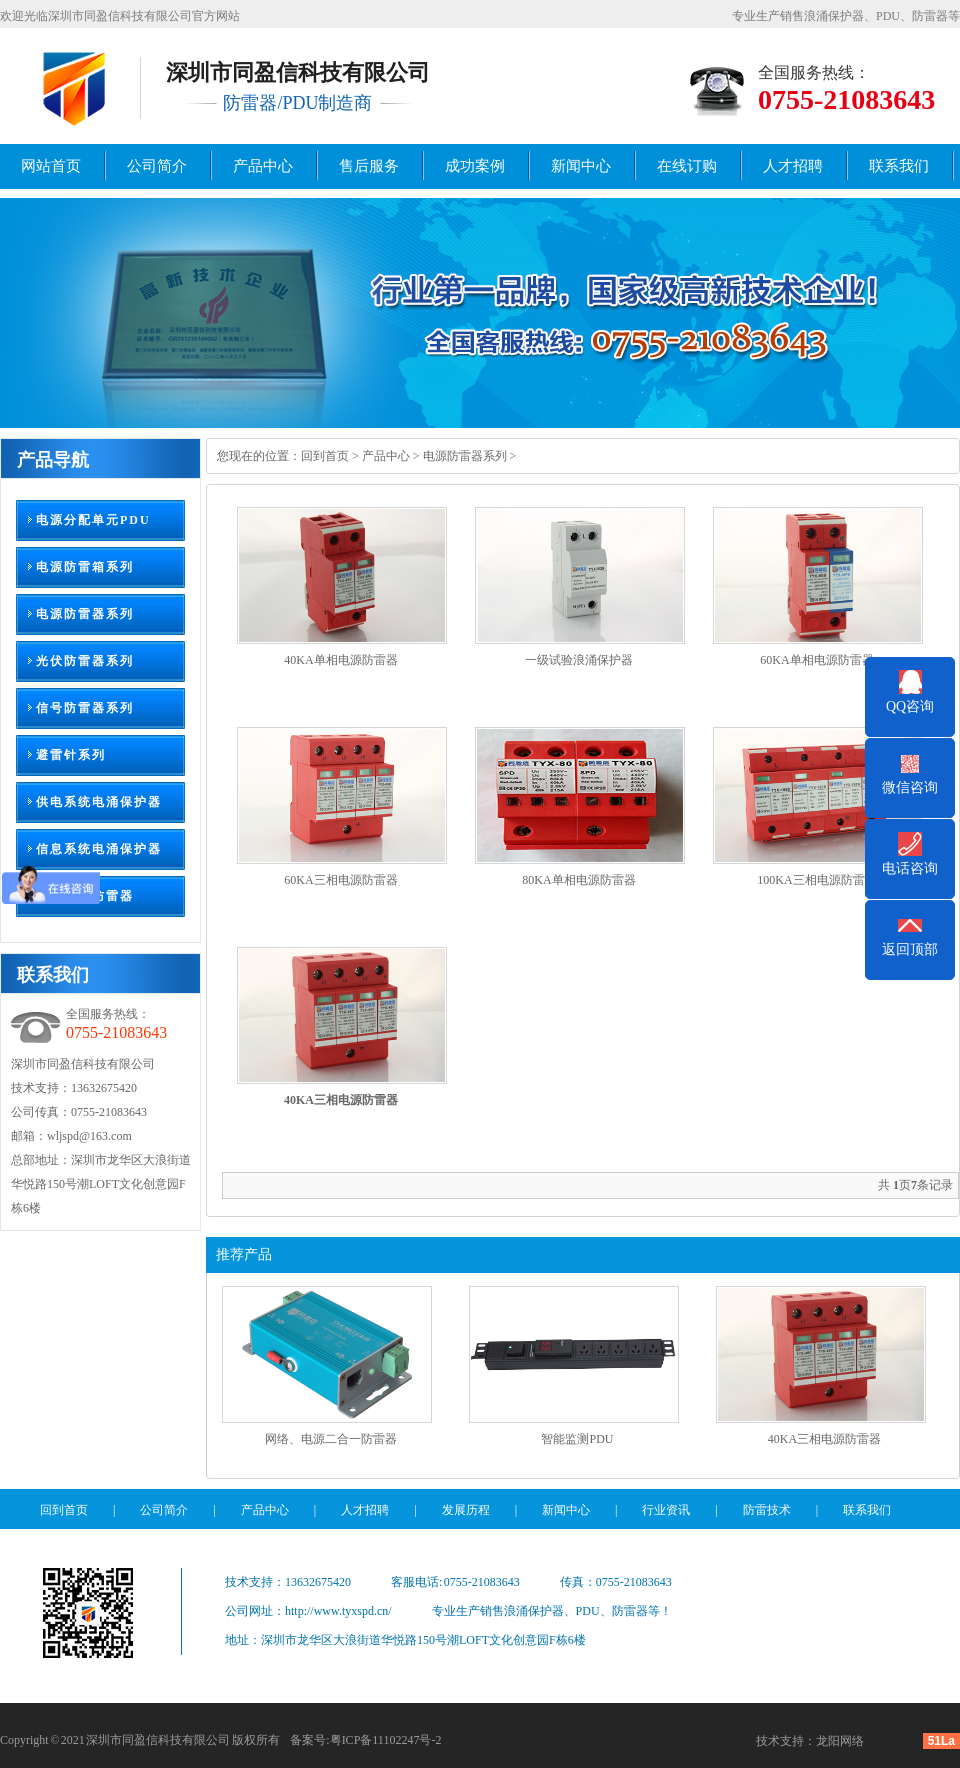  I want to click on 产品中心, so click(263, 166).